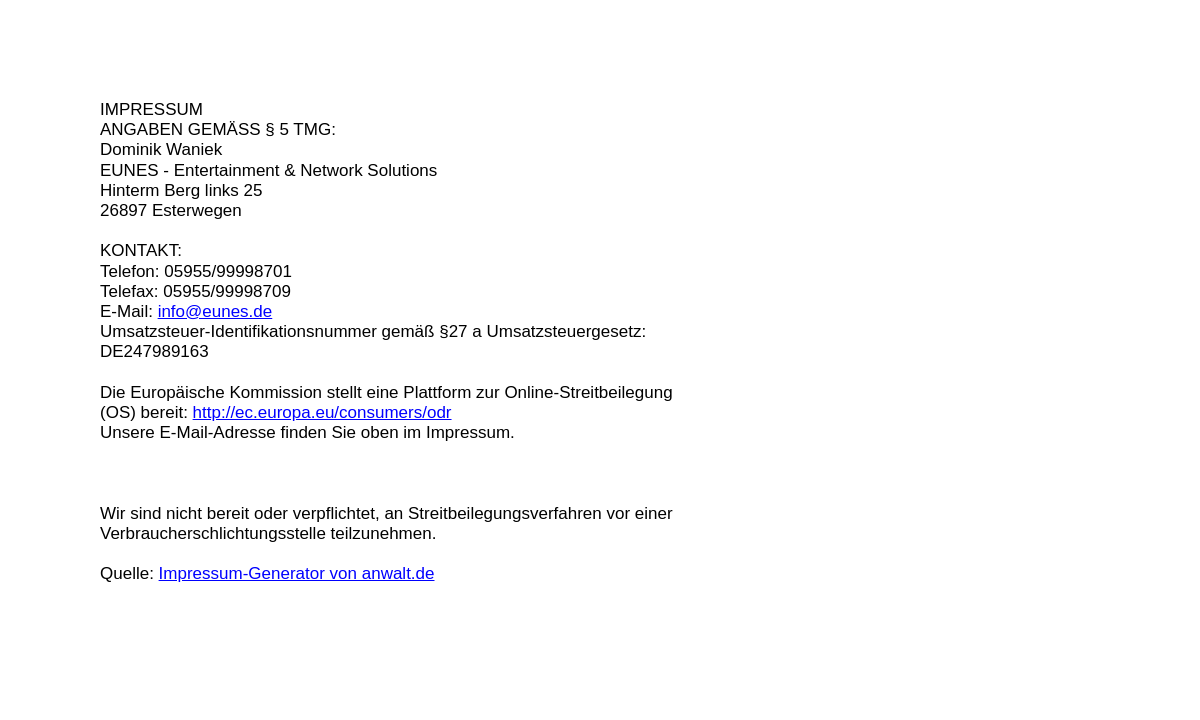 The image size is (1200, 720). Describe the element at coordinates (322, 412) in the screenshot. I see `http://ec.europa.eu/consumers/odr` at that location.